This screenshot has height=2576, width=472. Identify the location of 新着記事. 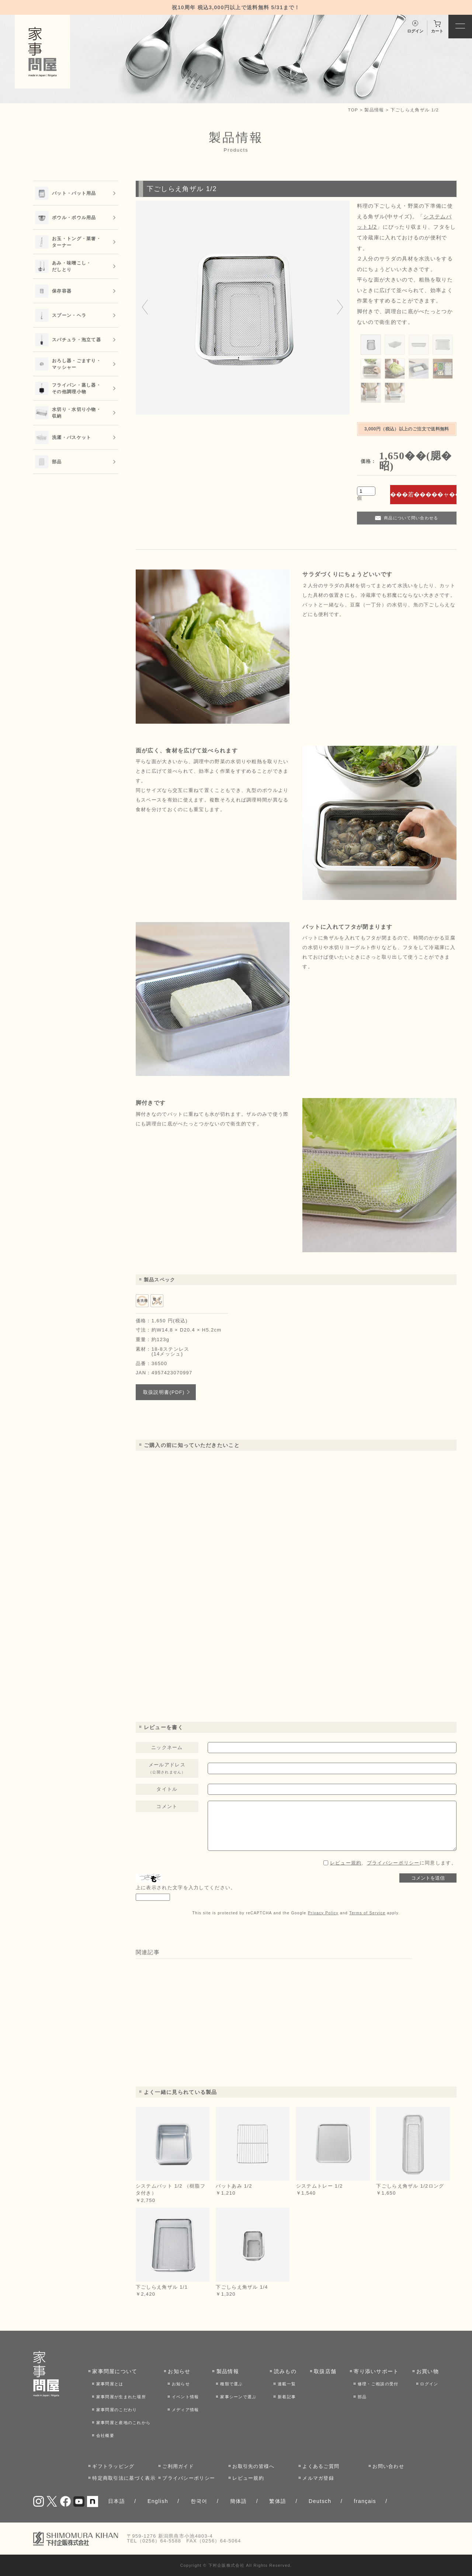
(287, 2397).